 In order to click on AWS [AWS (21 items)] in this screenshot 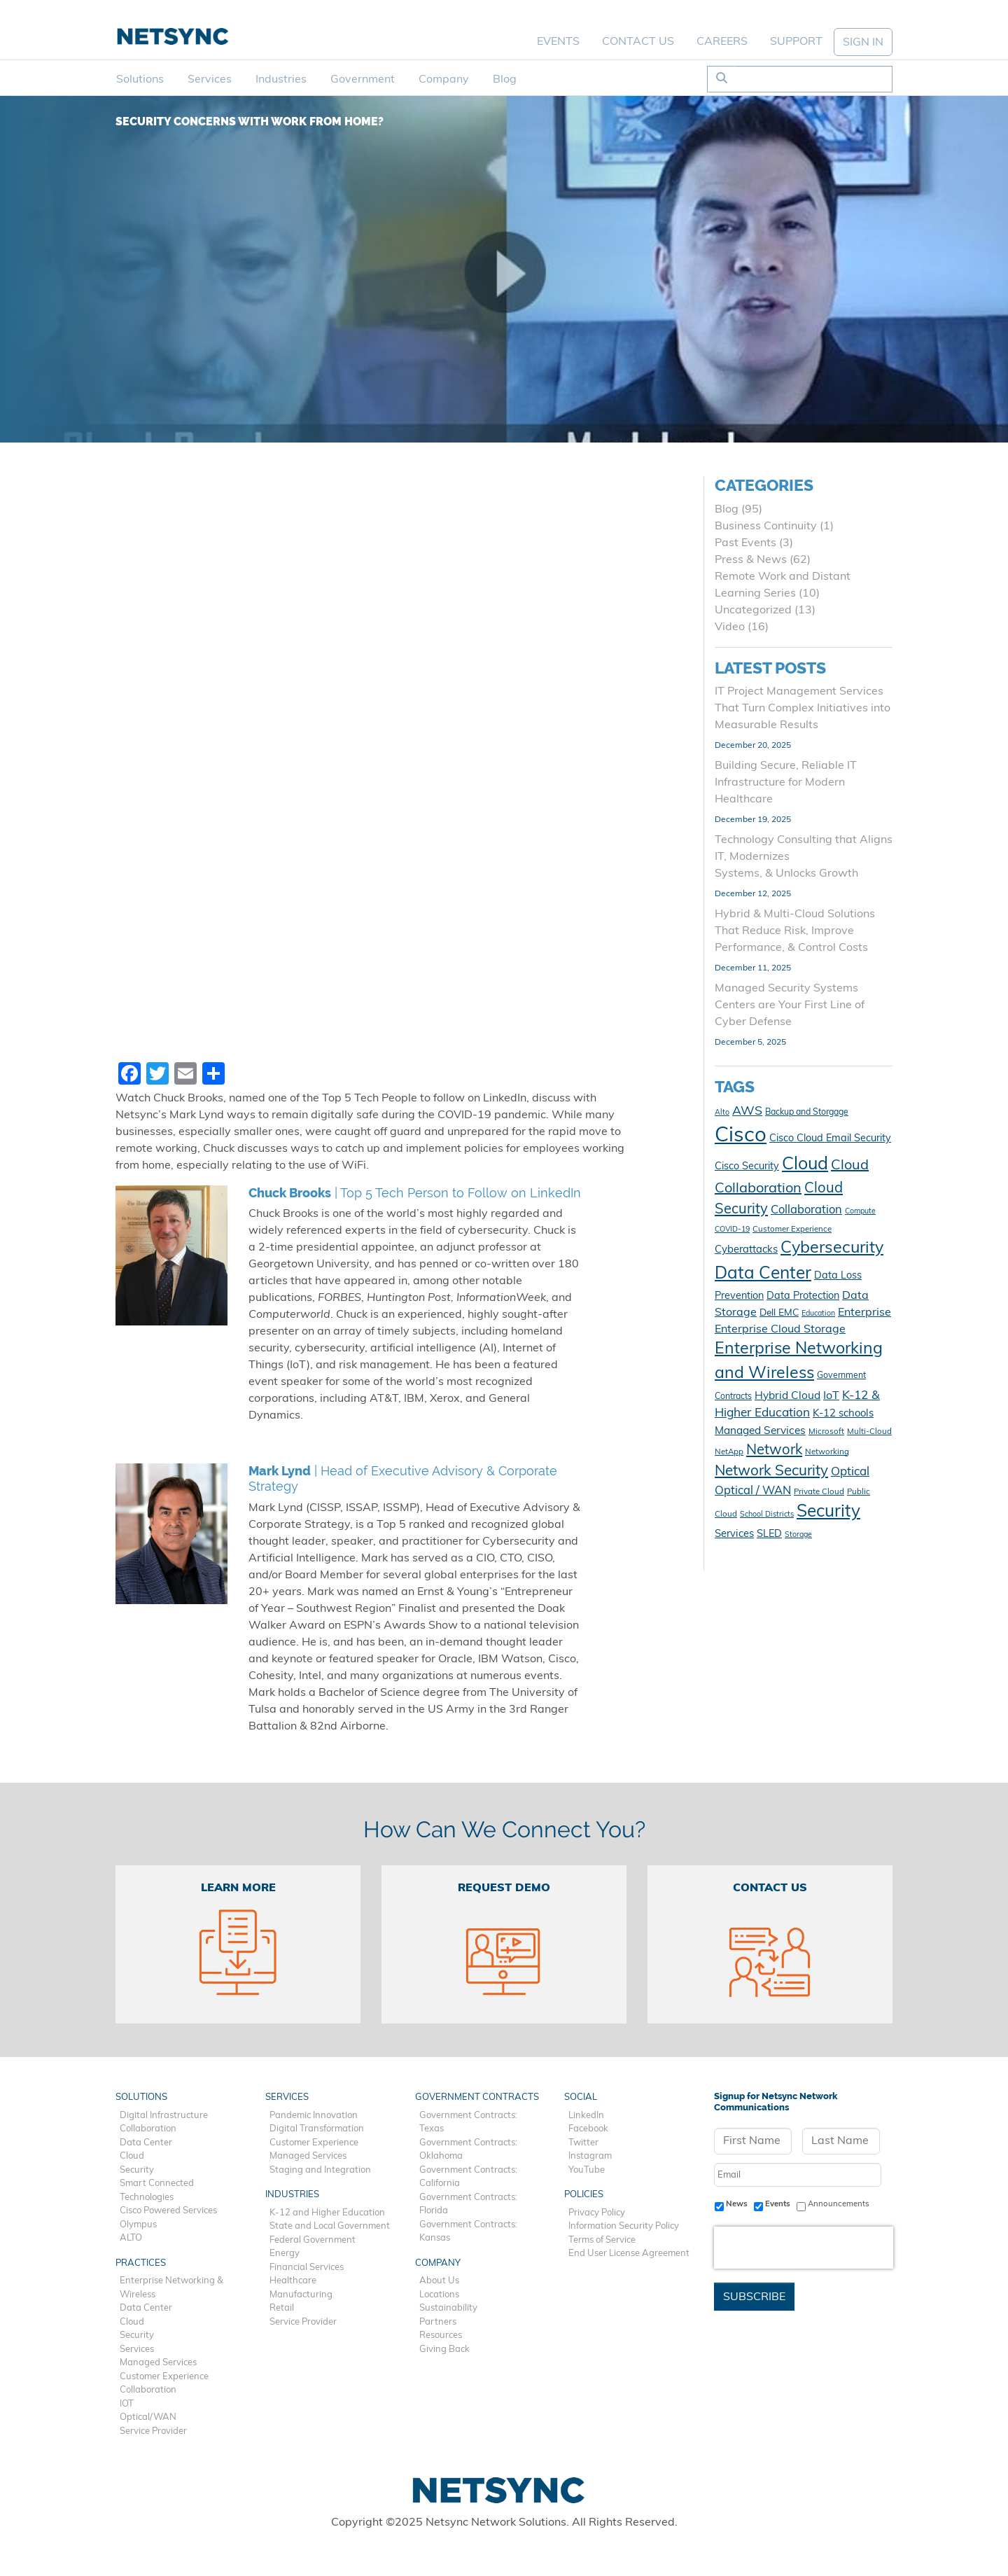, I will do `click(747, 1112)`.